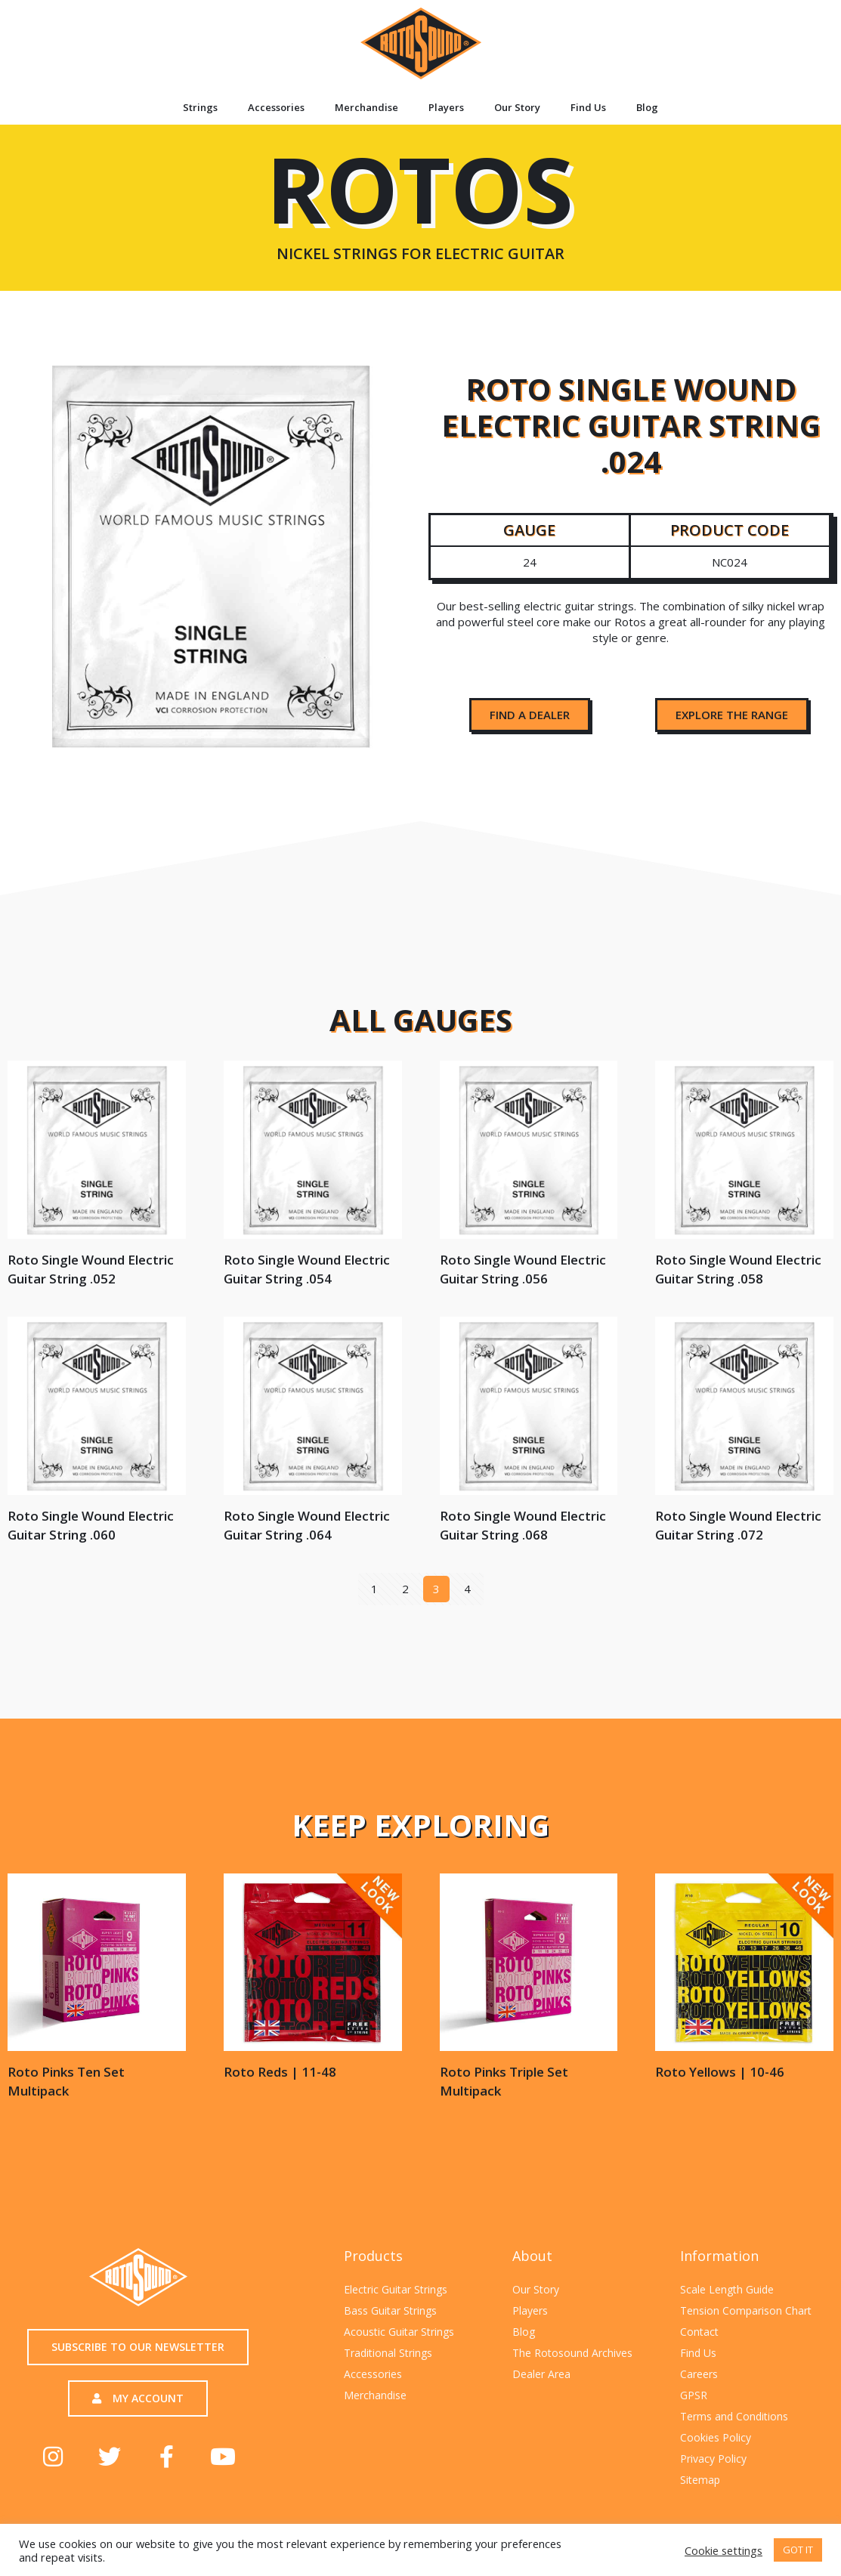 The height and width of the screenshot is (2576, 841). Describe the element at coordinates (388, 2353) in the screenshot. I see `Traditional Strings` at that location.